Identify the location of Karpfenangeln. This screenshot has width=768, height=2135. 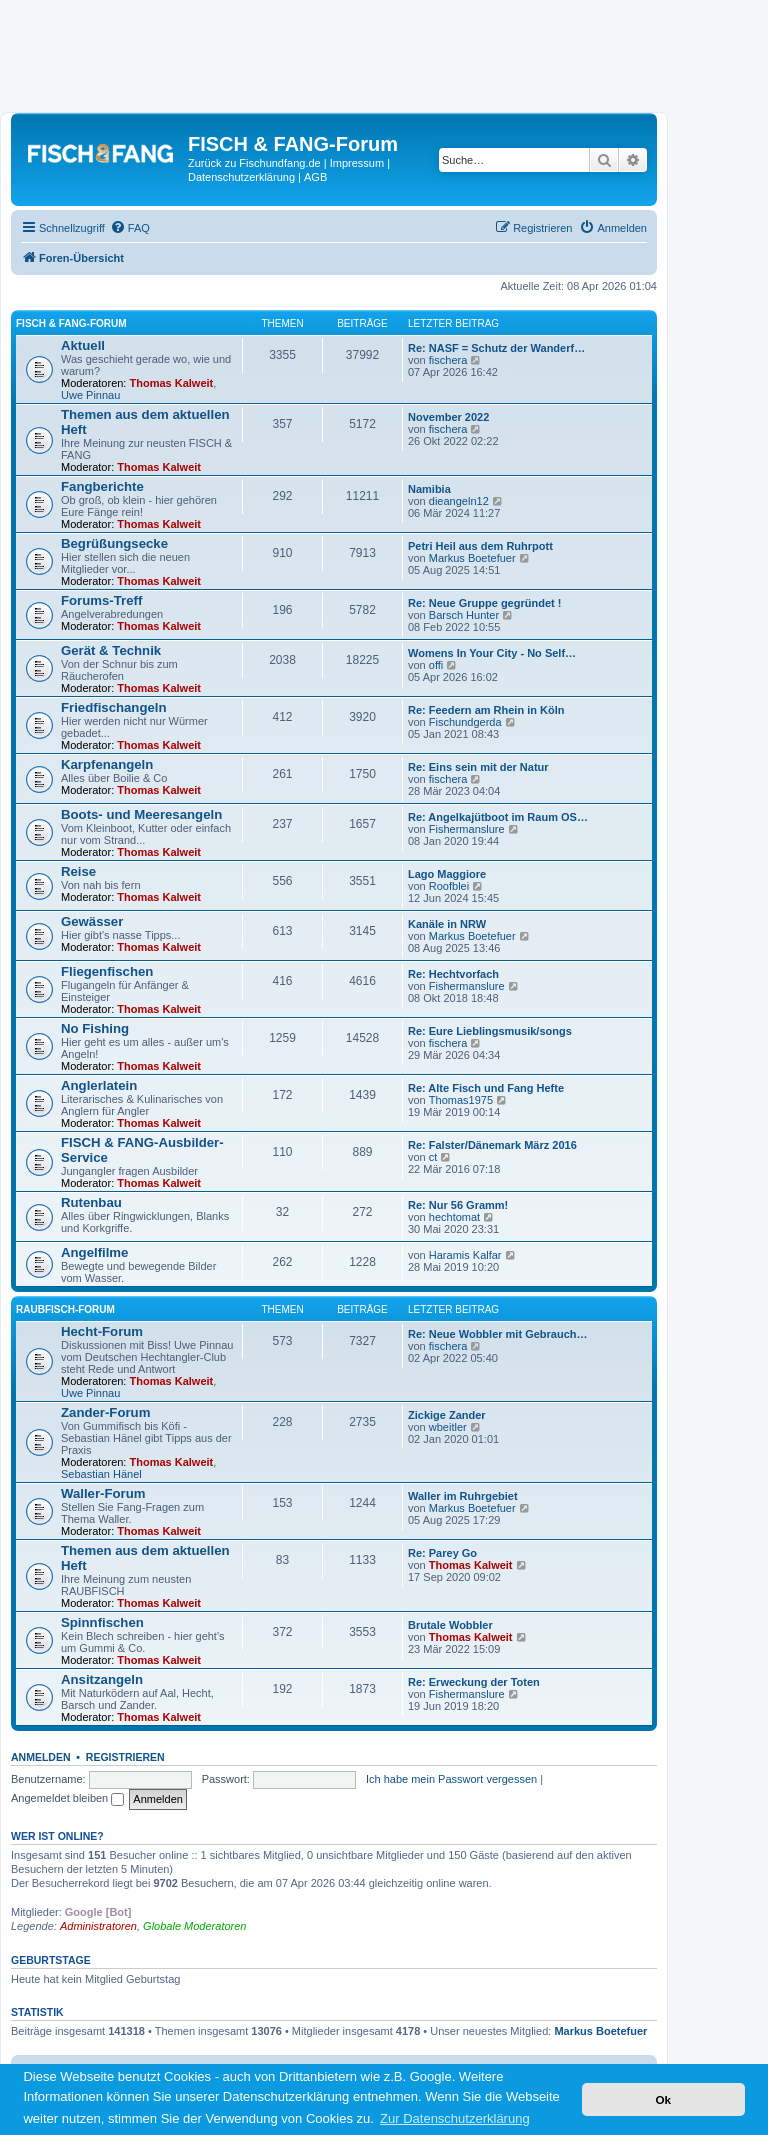
(107, 764).